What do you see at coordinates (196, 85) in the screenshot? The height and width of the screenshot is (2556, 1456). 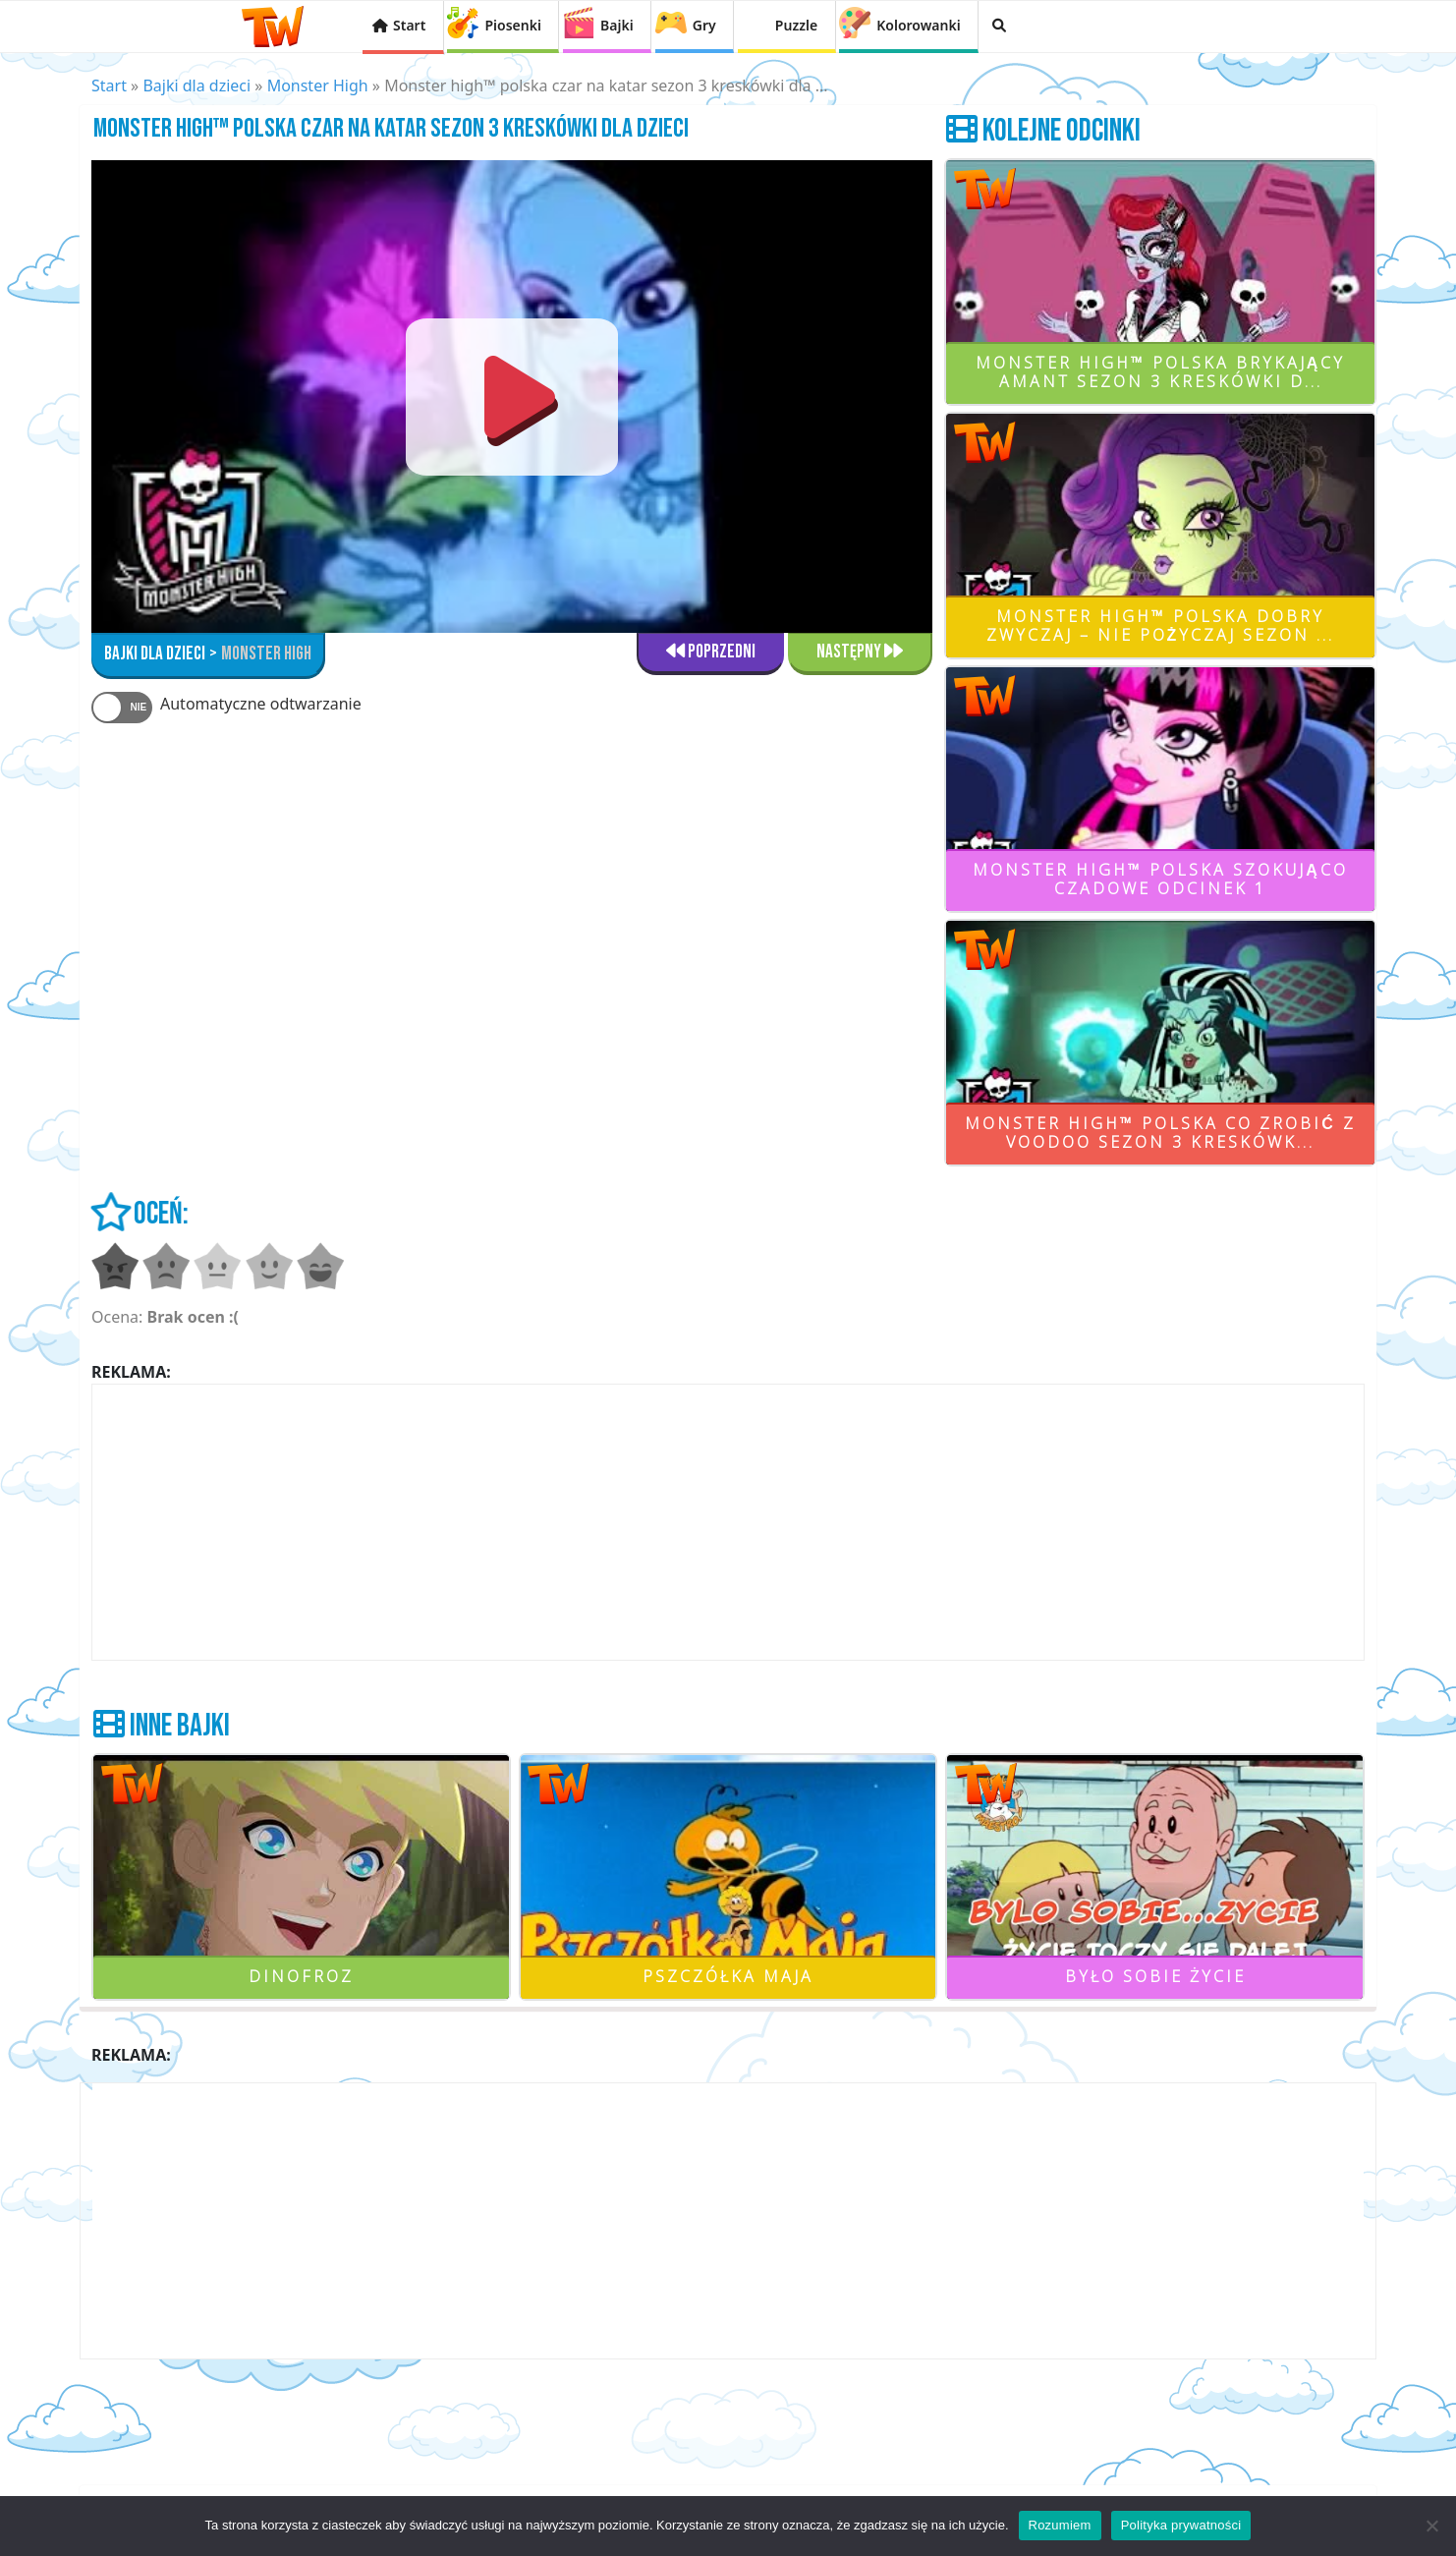 I see `Bajki dla dzieci` at bounding box center [196, 85].